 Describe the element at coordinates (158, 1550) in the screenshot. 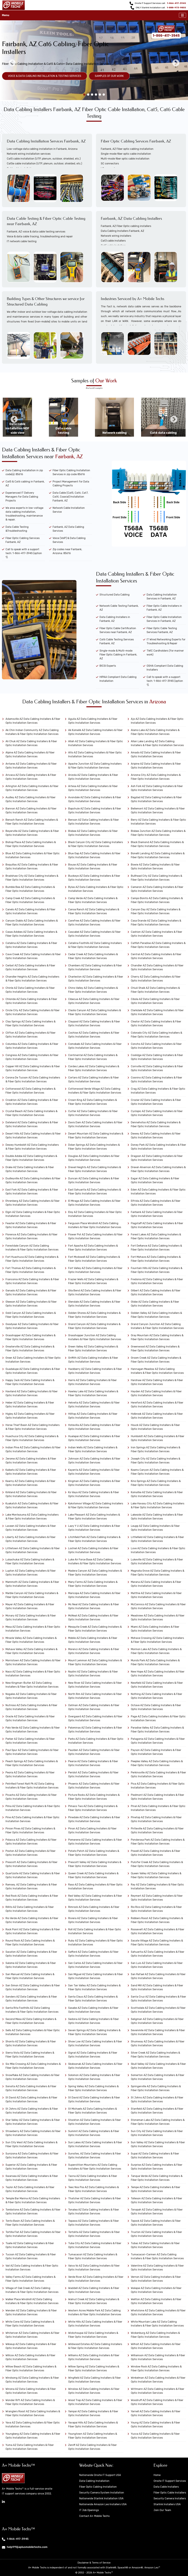

I see `Love AZ Data Cabling Installers & Fiber Optic Installation Services` at that location.